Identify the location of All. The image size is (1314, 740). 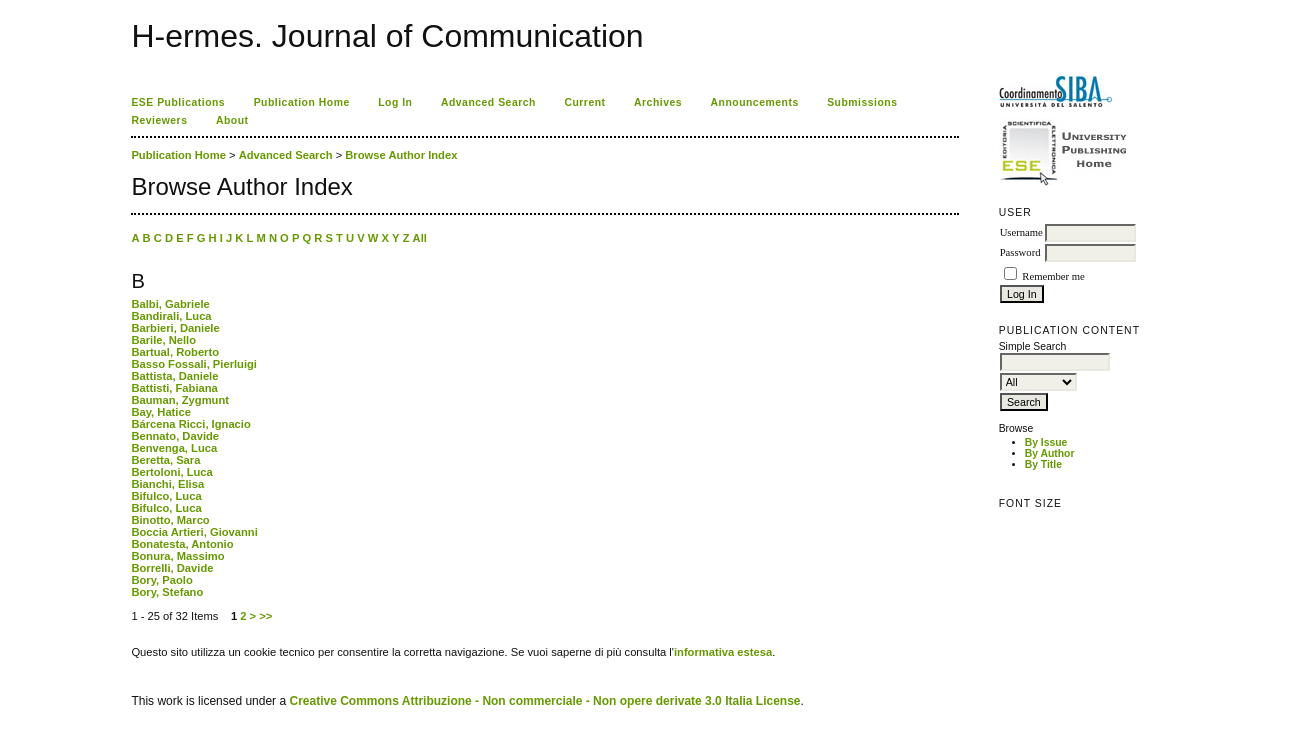
(420, 238).